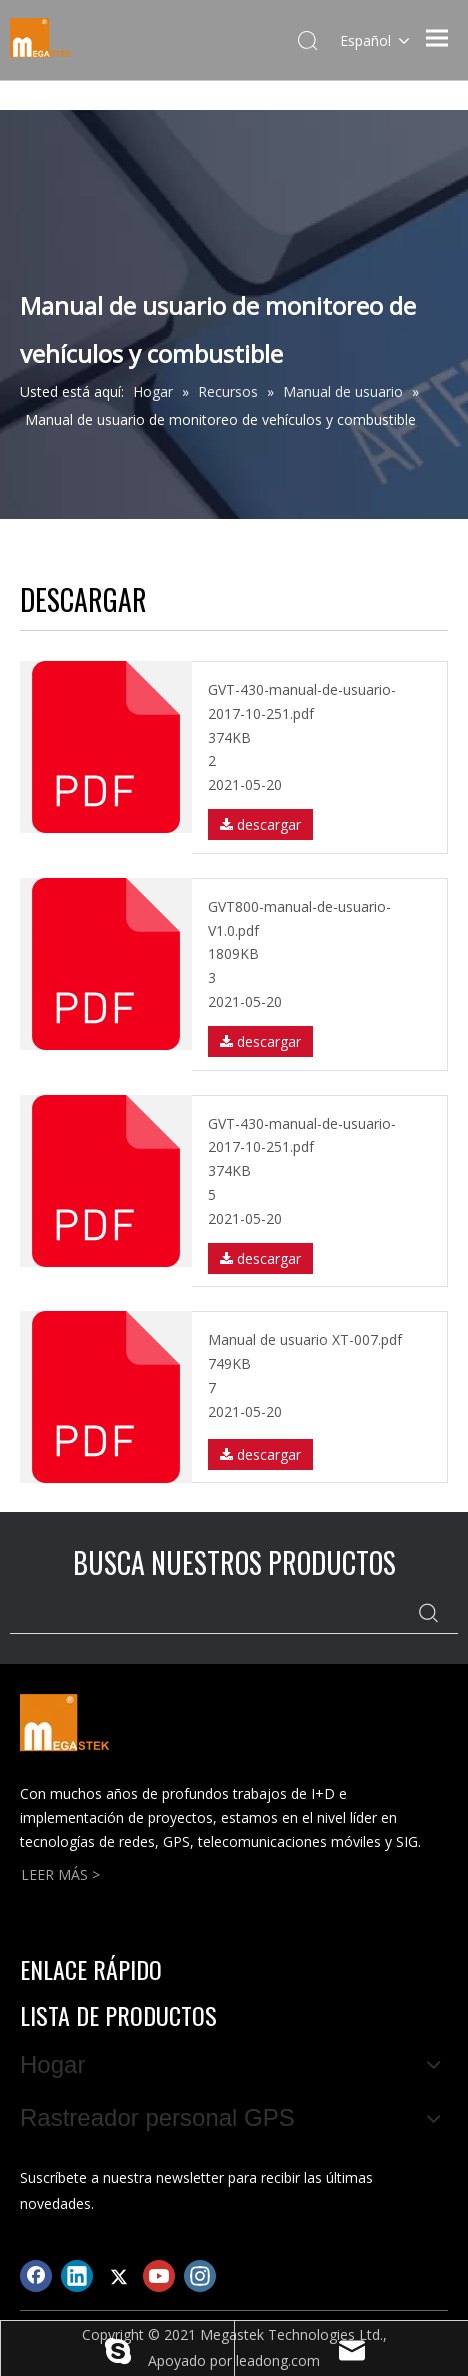  I want to click on [Facebook], so click(36, 2276).